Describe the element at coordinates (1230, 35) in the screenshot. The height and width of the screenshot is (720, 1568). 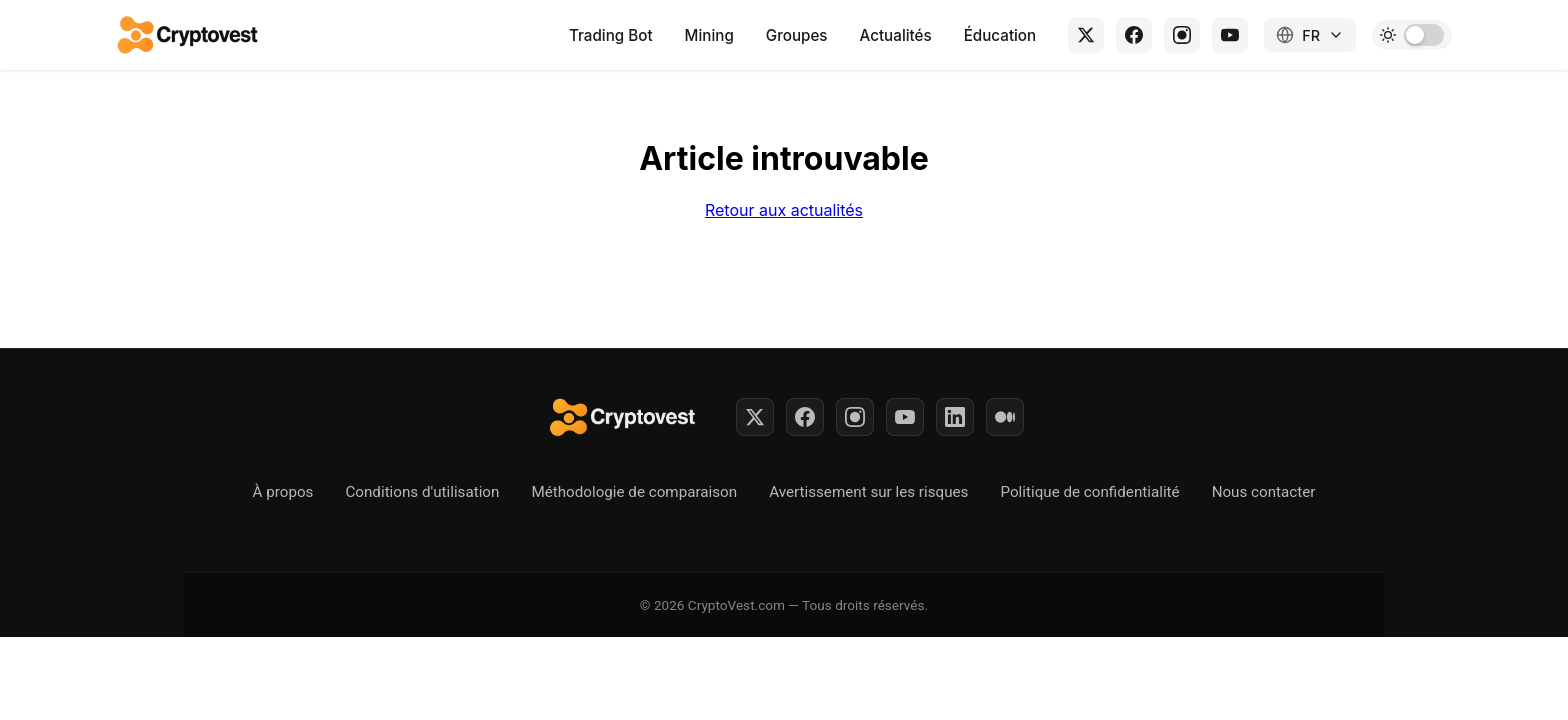
I see `[YouTube]` at that location.